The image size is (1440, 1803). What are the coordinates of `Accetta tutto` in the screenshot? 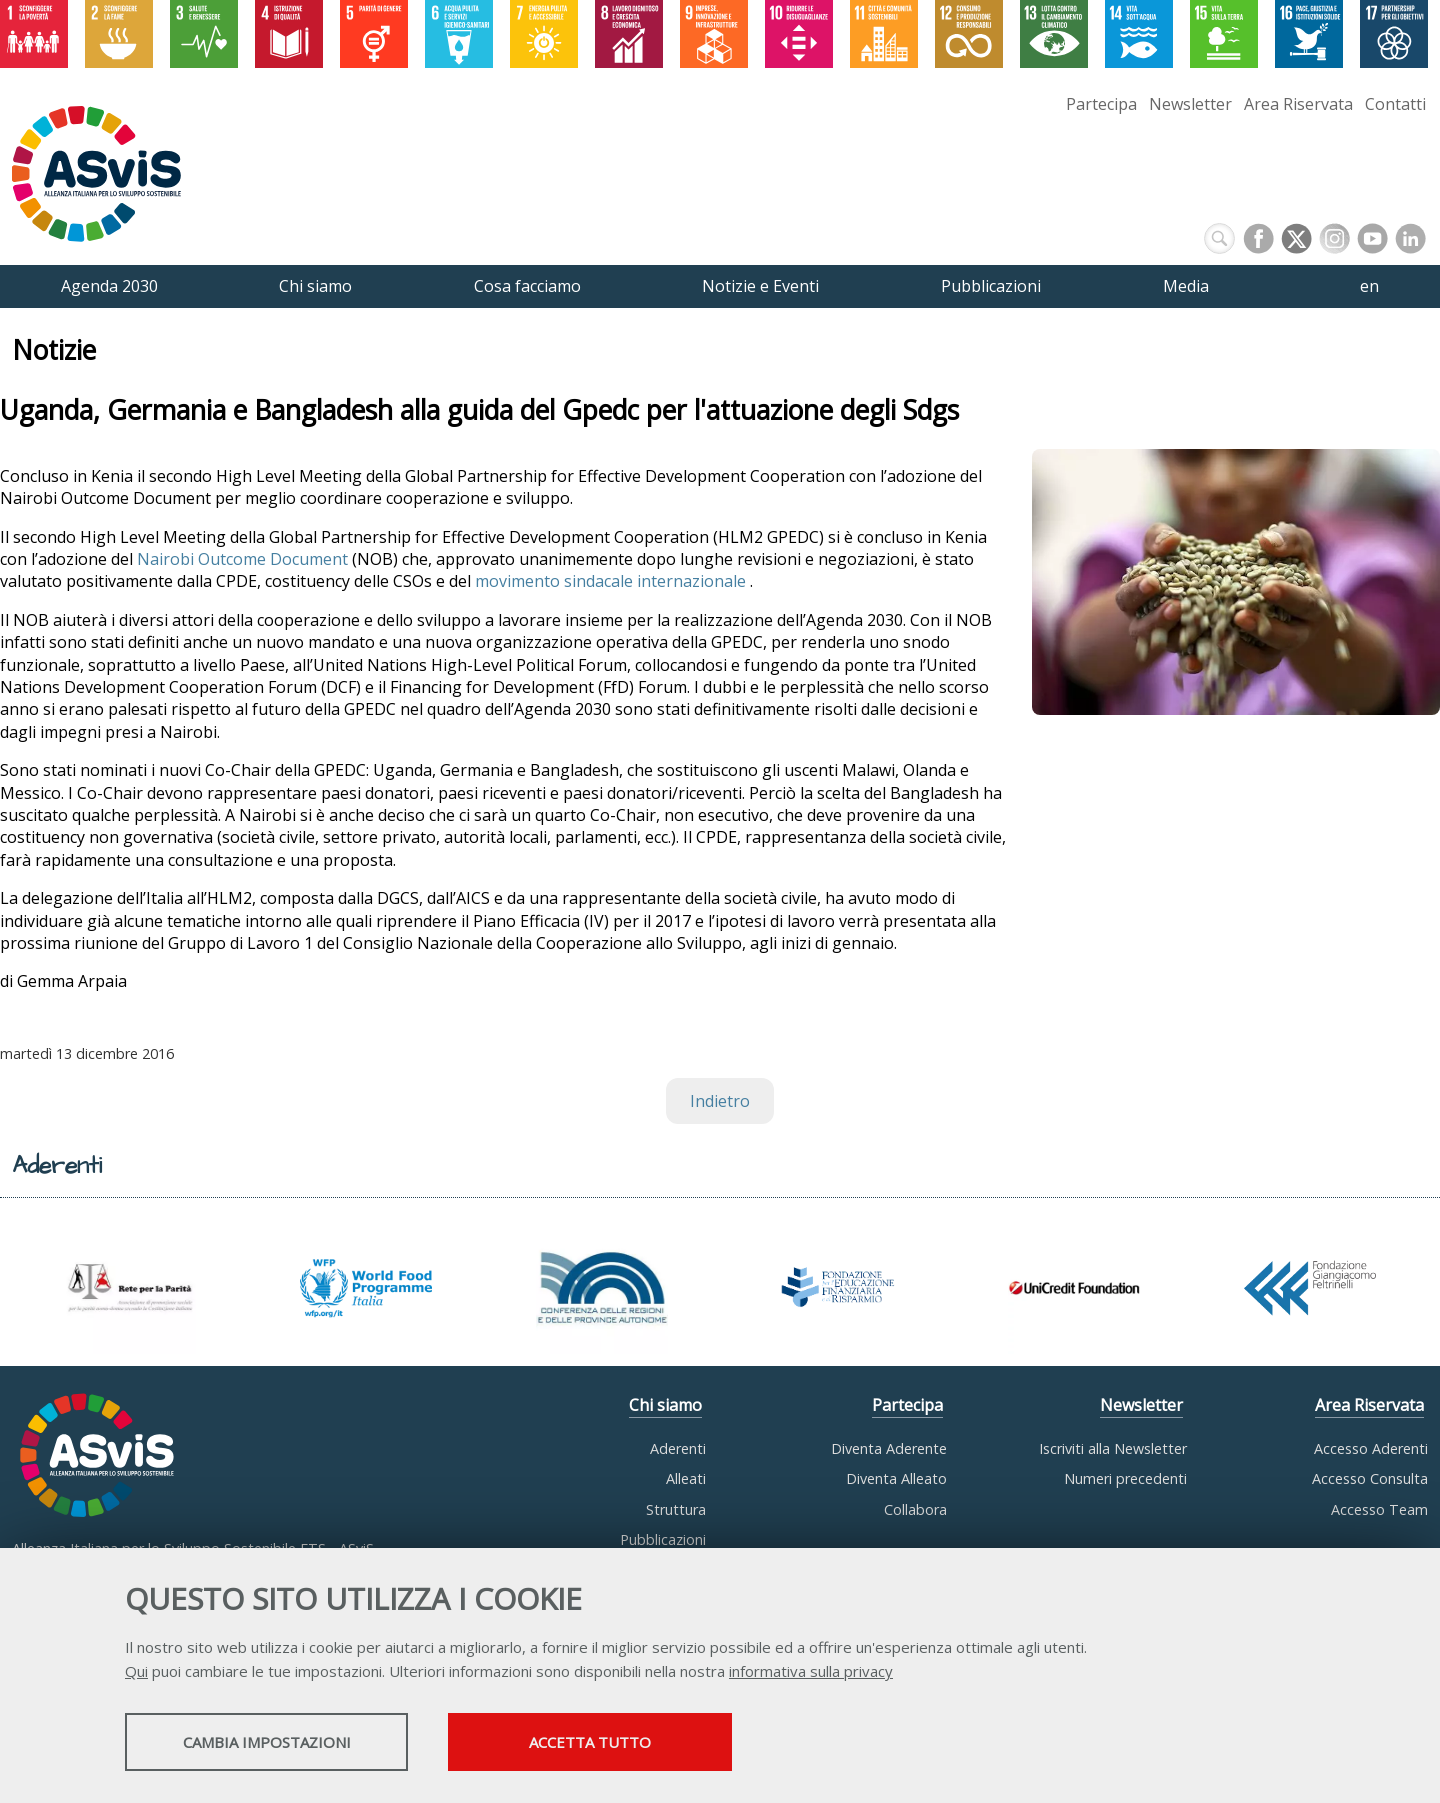 It's located at (643, 1744).